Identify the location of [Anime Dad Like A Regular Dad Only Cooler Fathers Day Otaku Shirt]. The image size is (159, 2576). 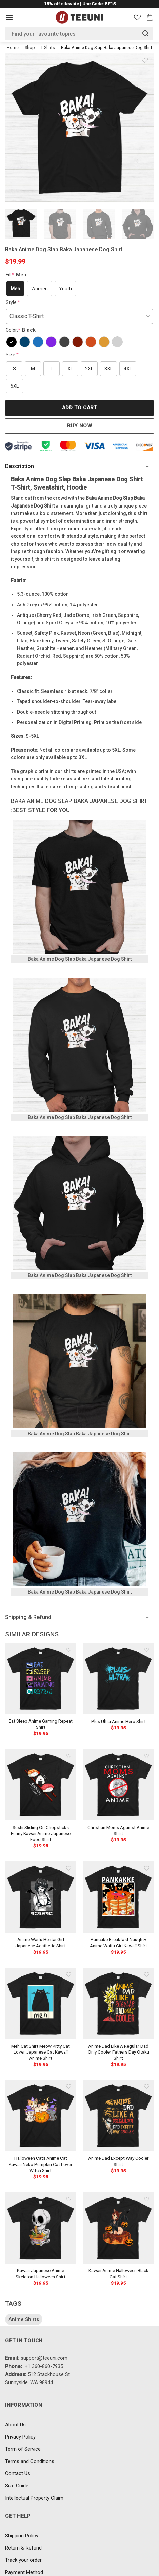
(118, 2003).